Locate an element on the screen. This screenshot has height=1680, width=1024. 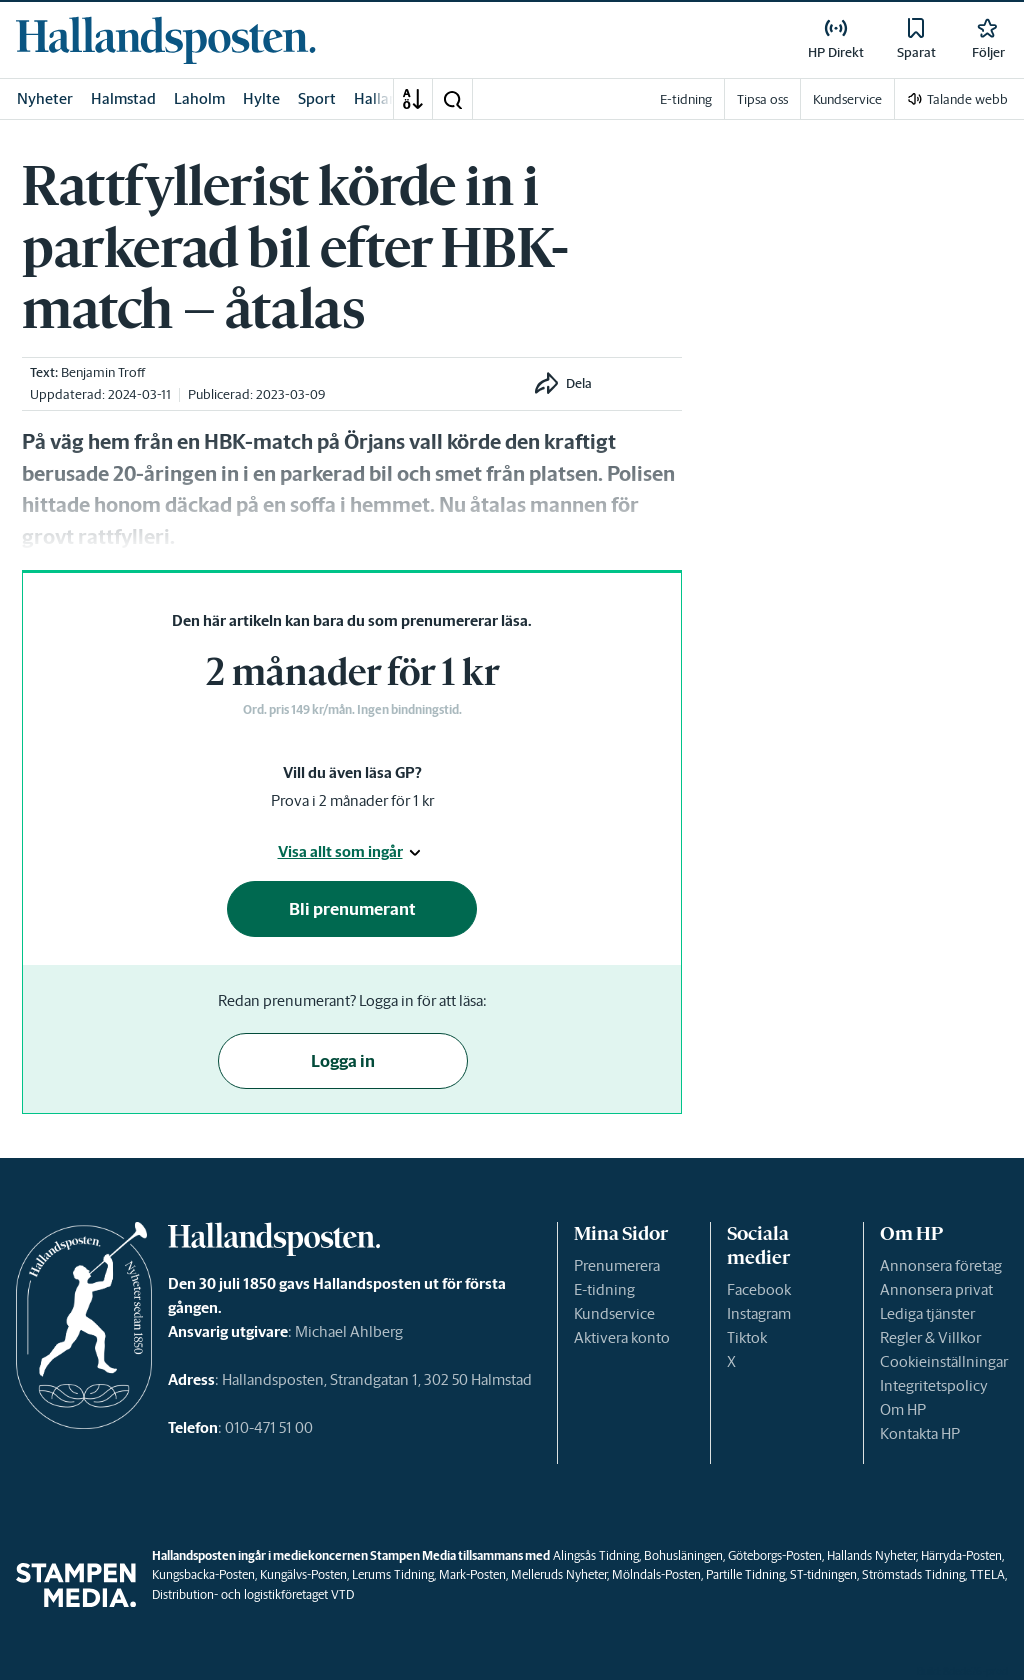
Kundservice [link] is located at coordinates (847, 99).